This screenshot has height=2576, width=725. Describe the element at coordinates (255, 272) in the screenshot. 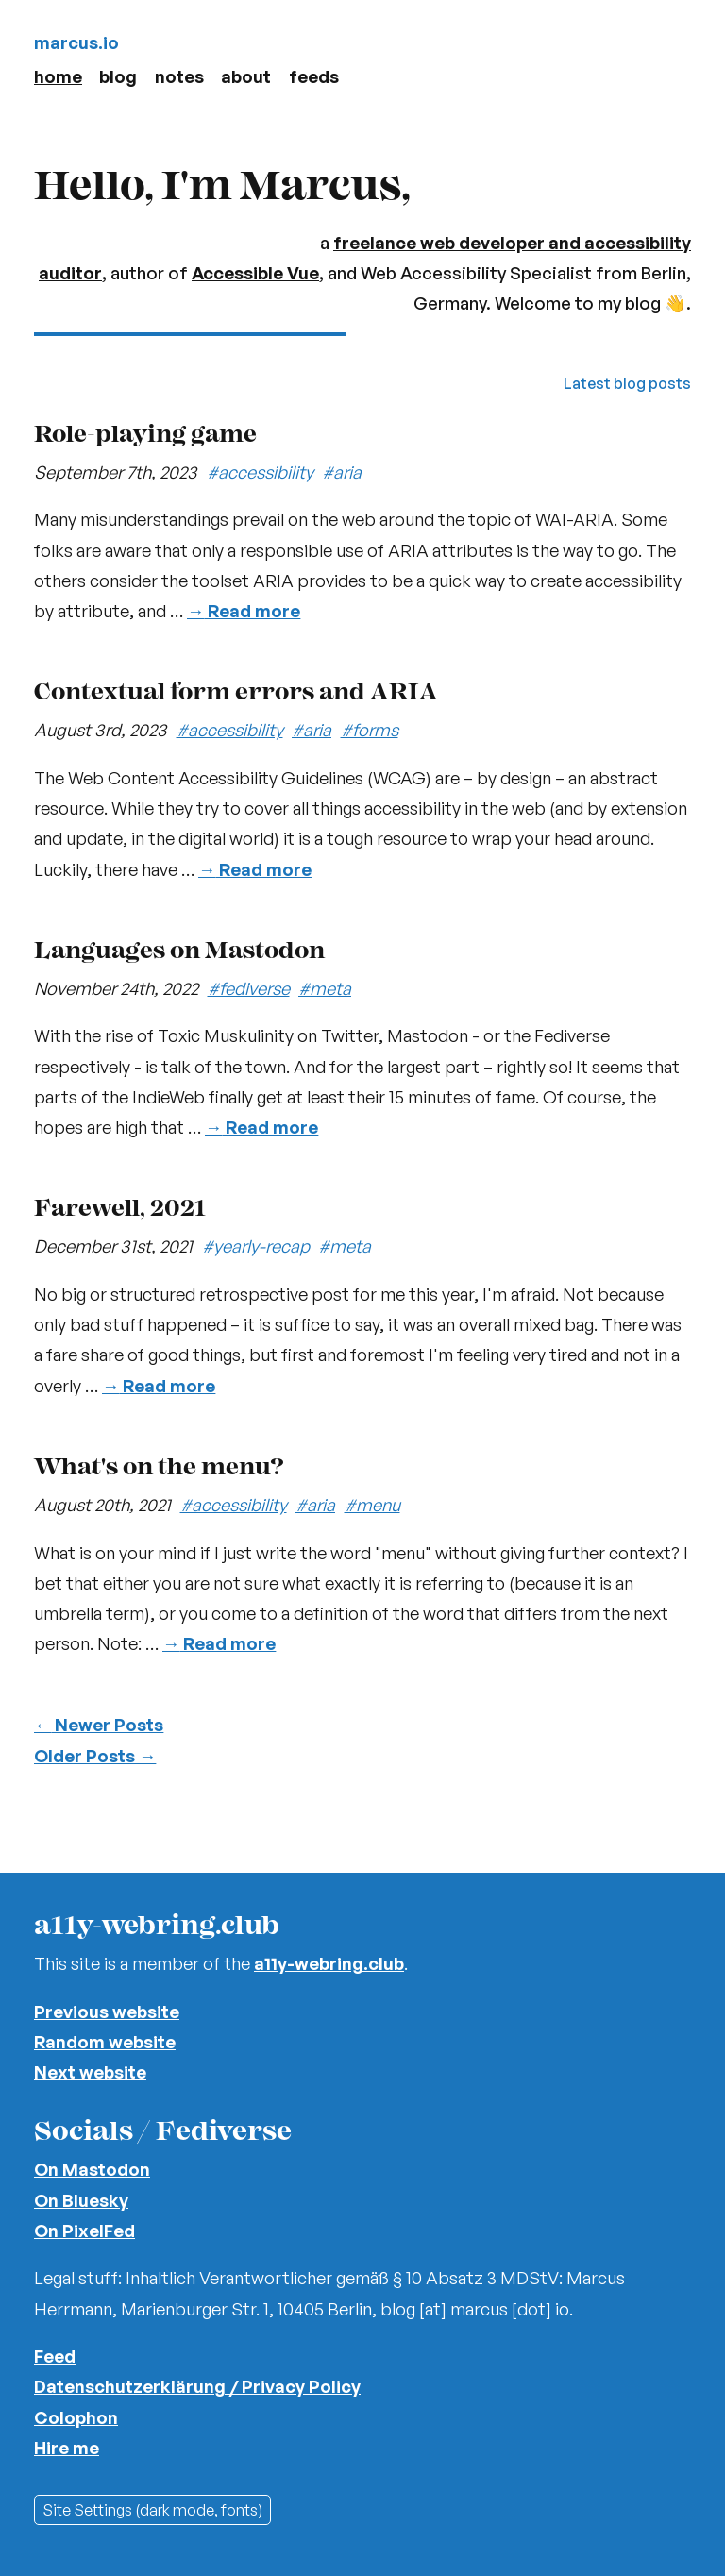

I see `Accessible Vue` at that location.